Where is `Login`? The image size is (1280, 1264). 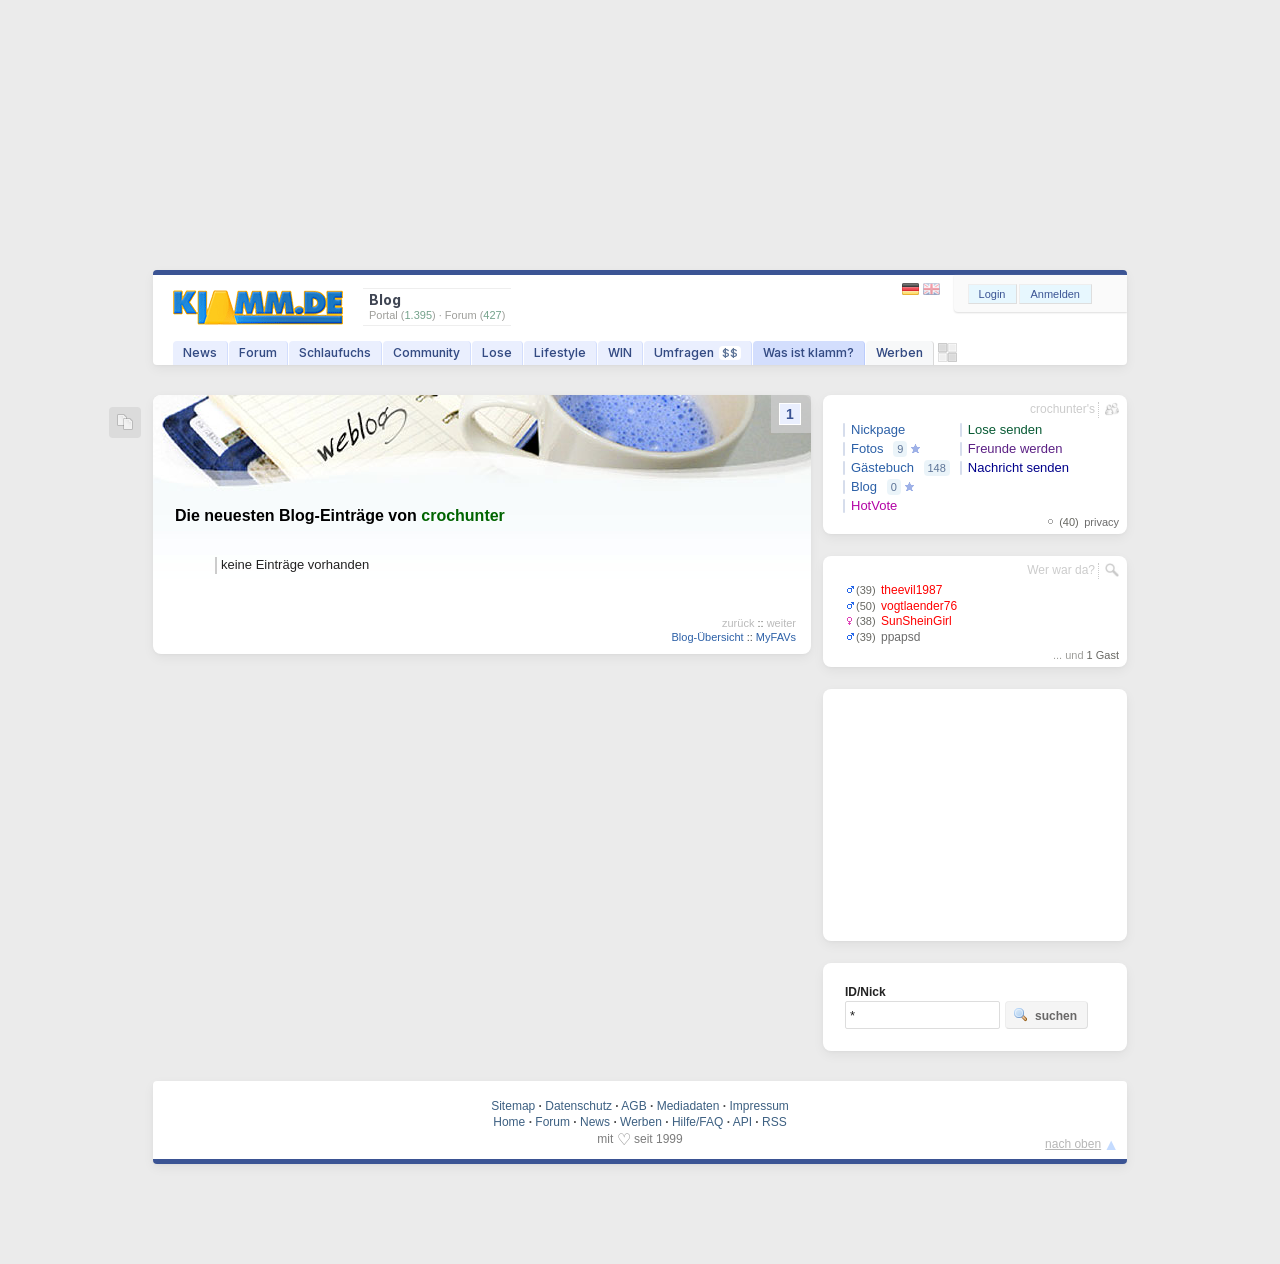 Login is located at coordinates (992, 294).